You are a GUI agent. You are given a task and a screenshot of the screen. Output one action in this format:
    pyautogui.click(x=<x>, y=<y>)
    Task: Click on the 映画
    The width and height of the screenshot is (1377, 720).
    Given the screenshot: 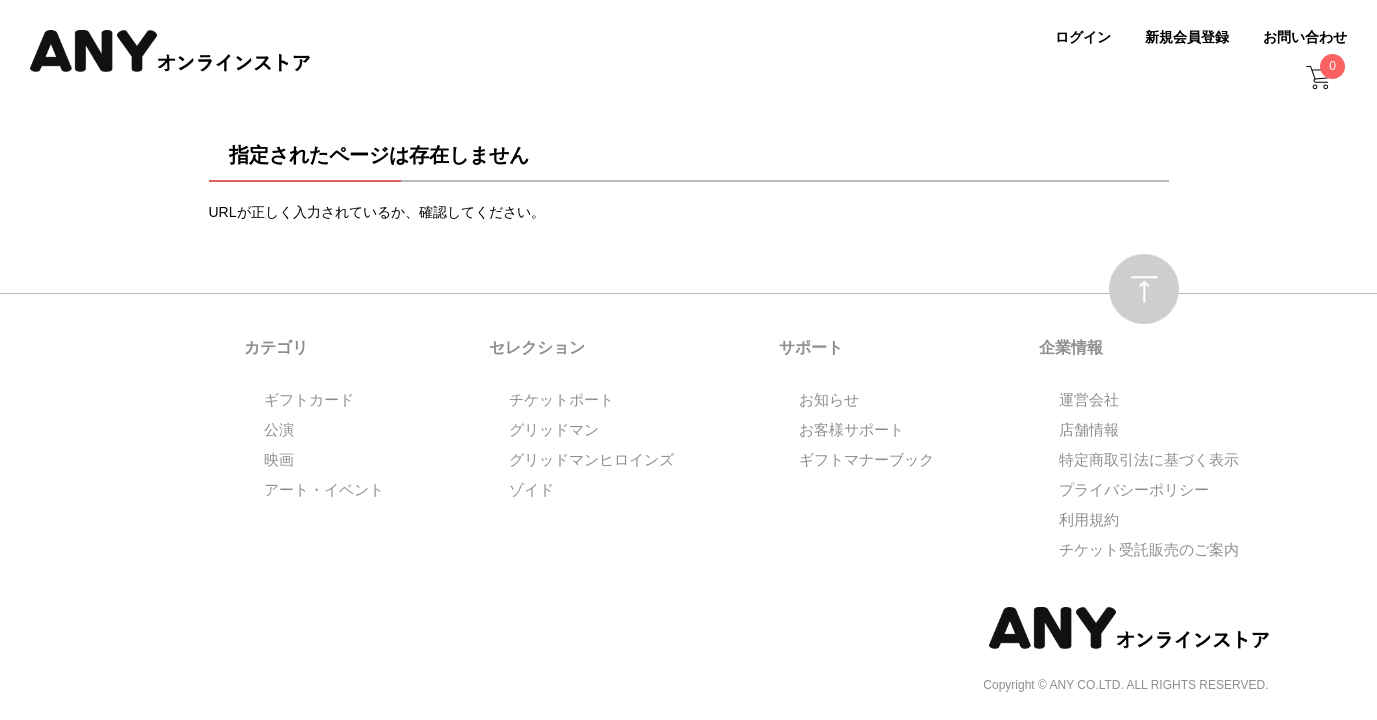 What is the action you would take?
    pyautogui.click(x=279, y=459)
    